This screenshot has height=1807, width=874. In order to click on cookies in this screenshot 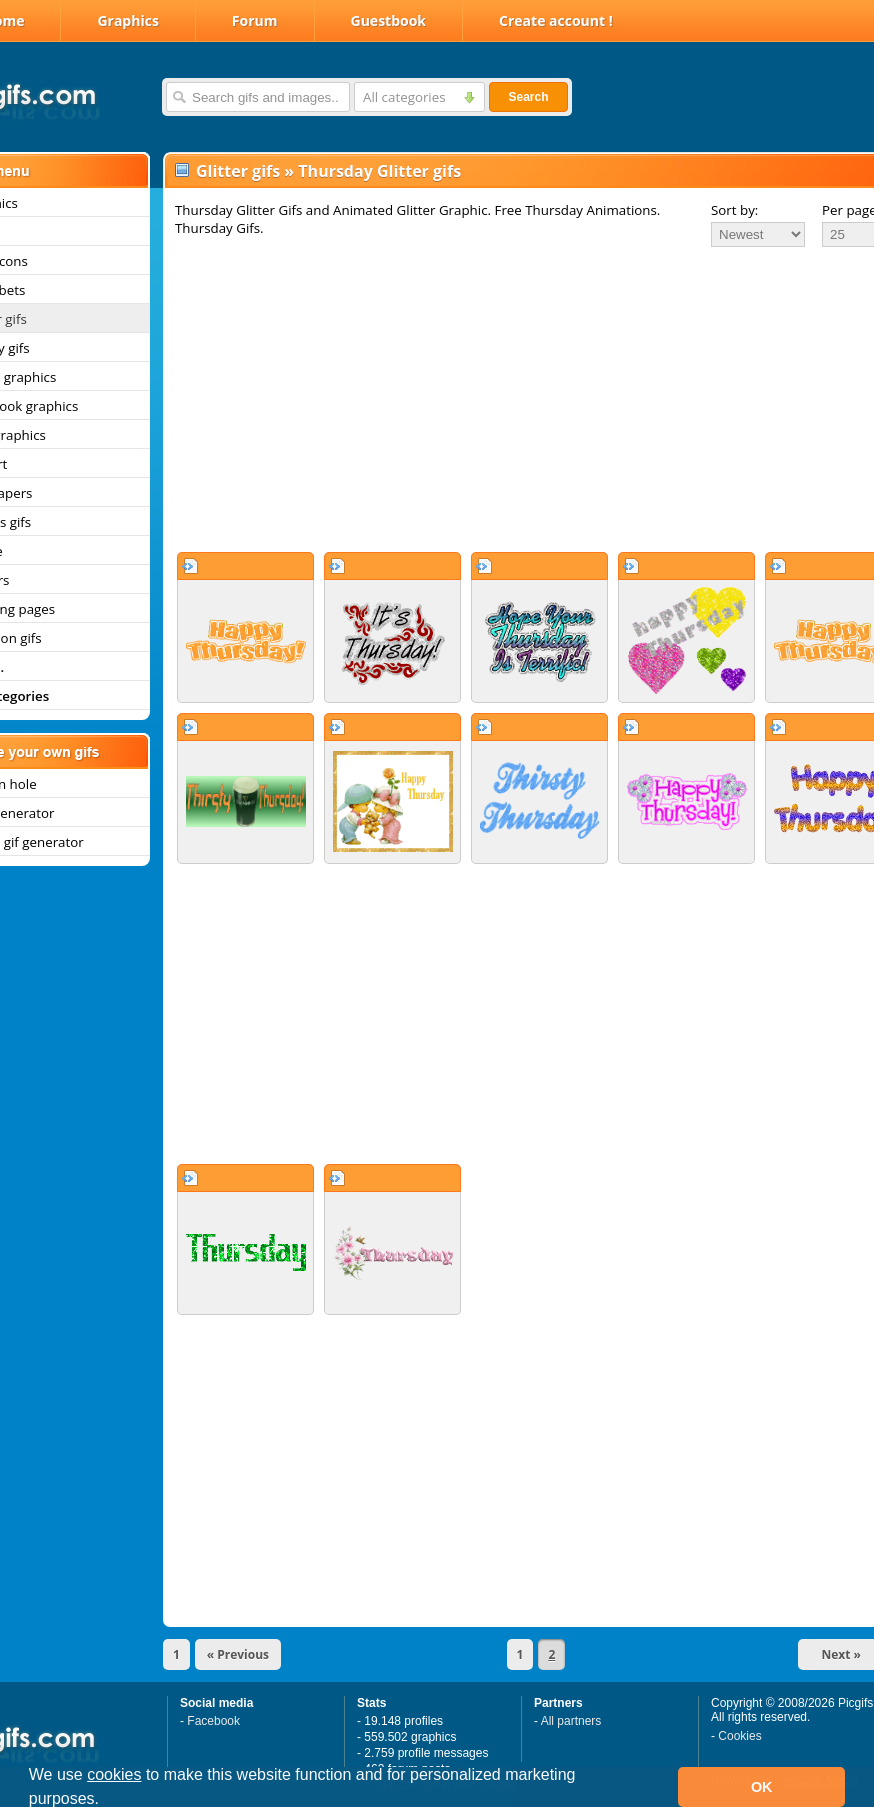, I will do `click(114, 1774)`.